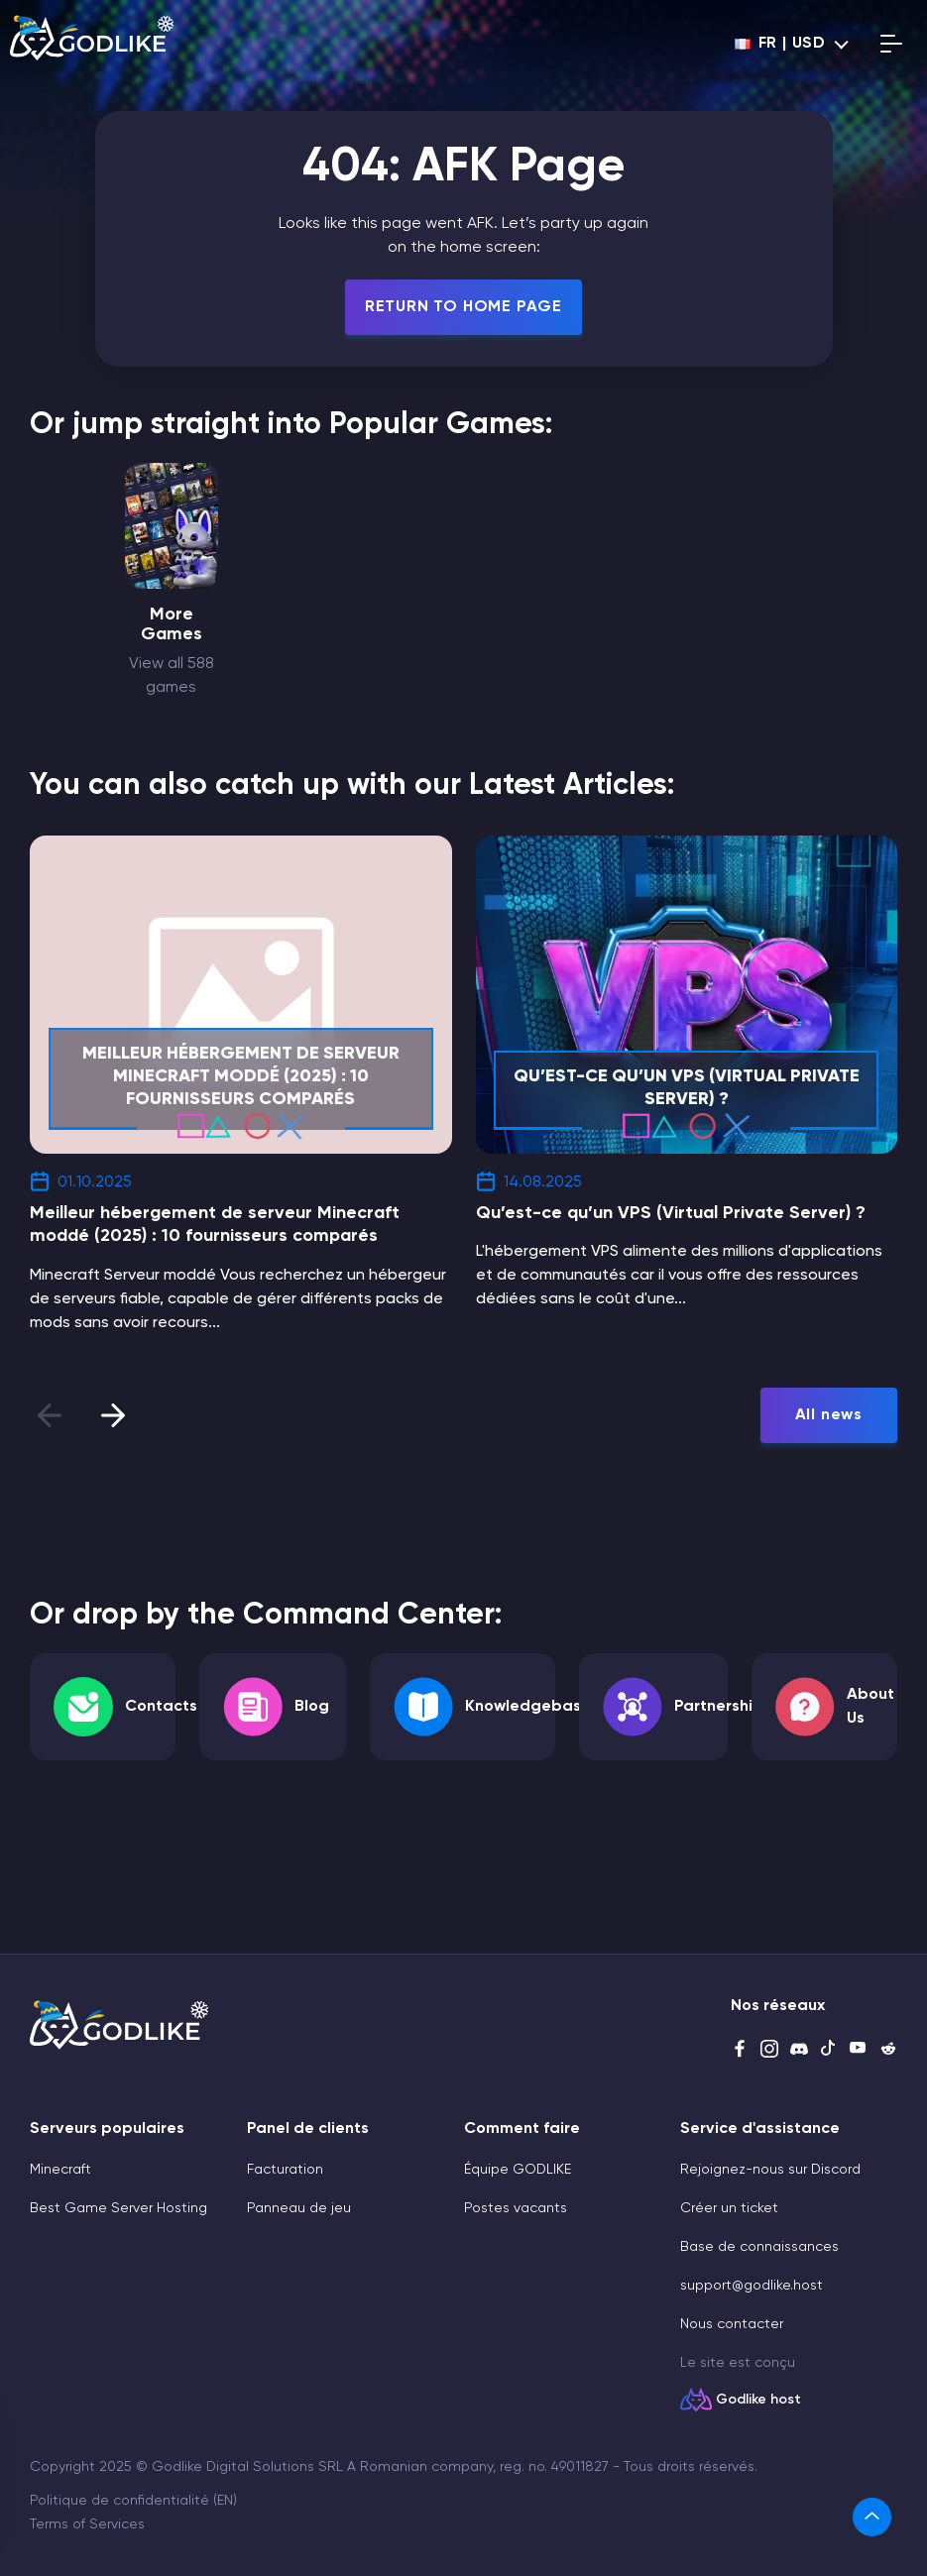 The height and width of the screenshot is (2576, 927). What do you see at coordinates (517, 2170) in the screenshot?
I see `Équipe GODLIKE` at bounding box center [517, 2170].